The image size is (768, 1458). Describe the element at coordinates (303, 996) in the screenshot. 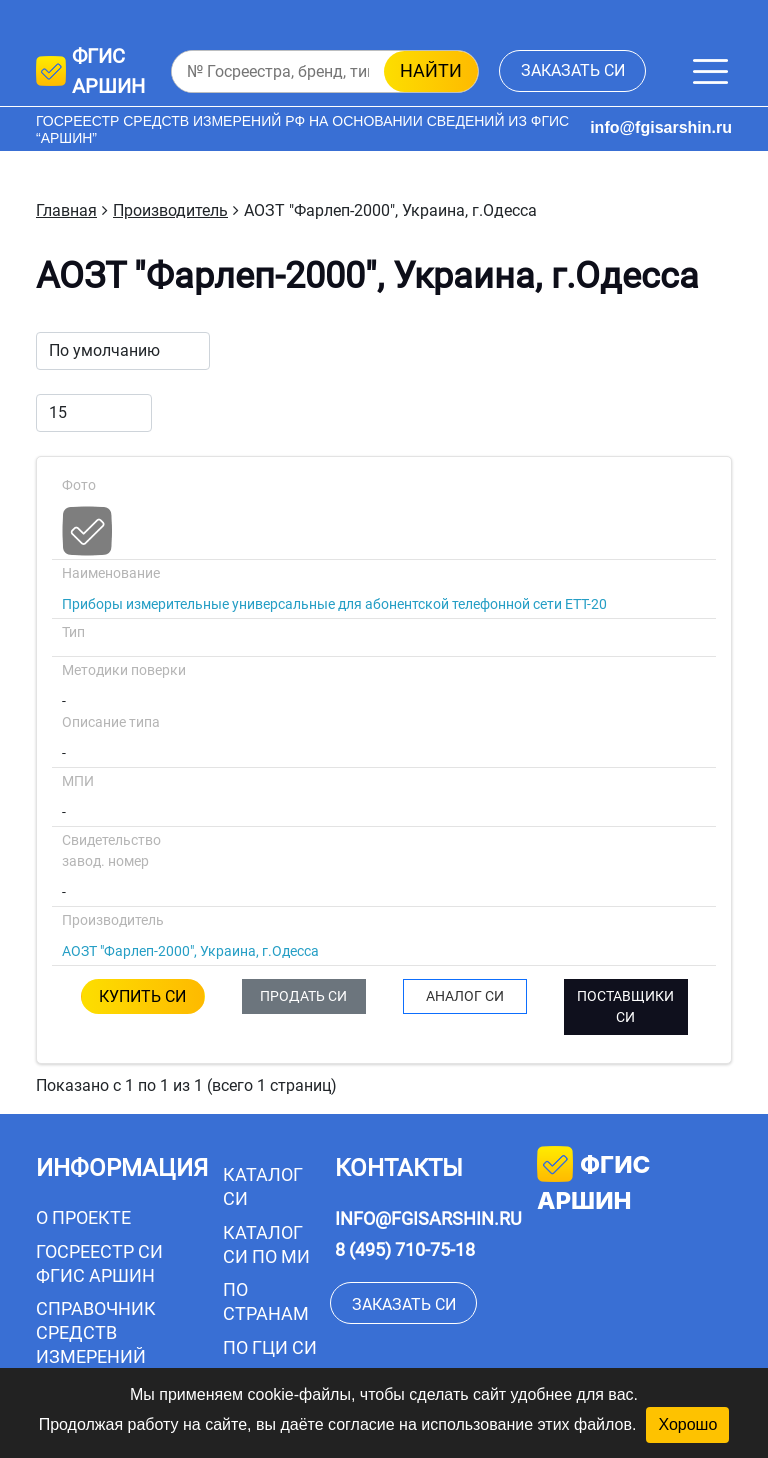

I see `ПРОДАТЬ СИ` at that location.